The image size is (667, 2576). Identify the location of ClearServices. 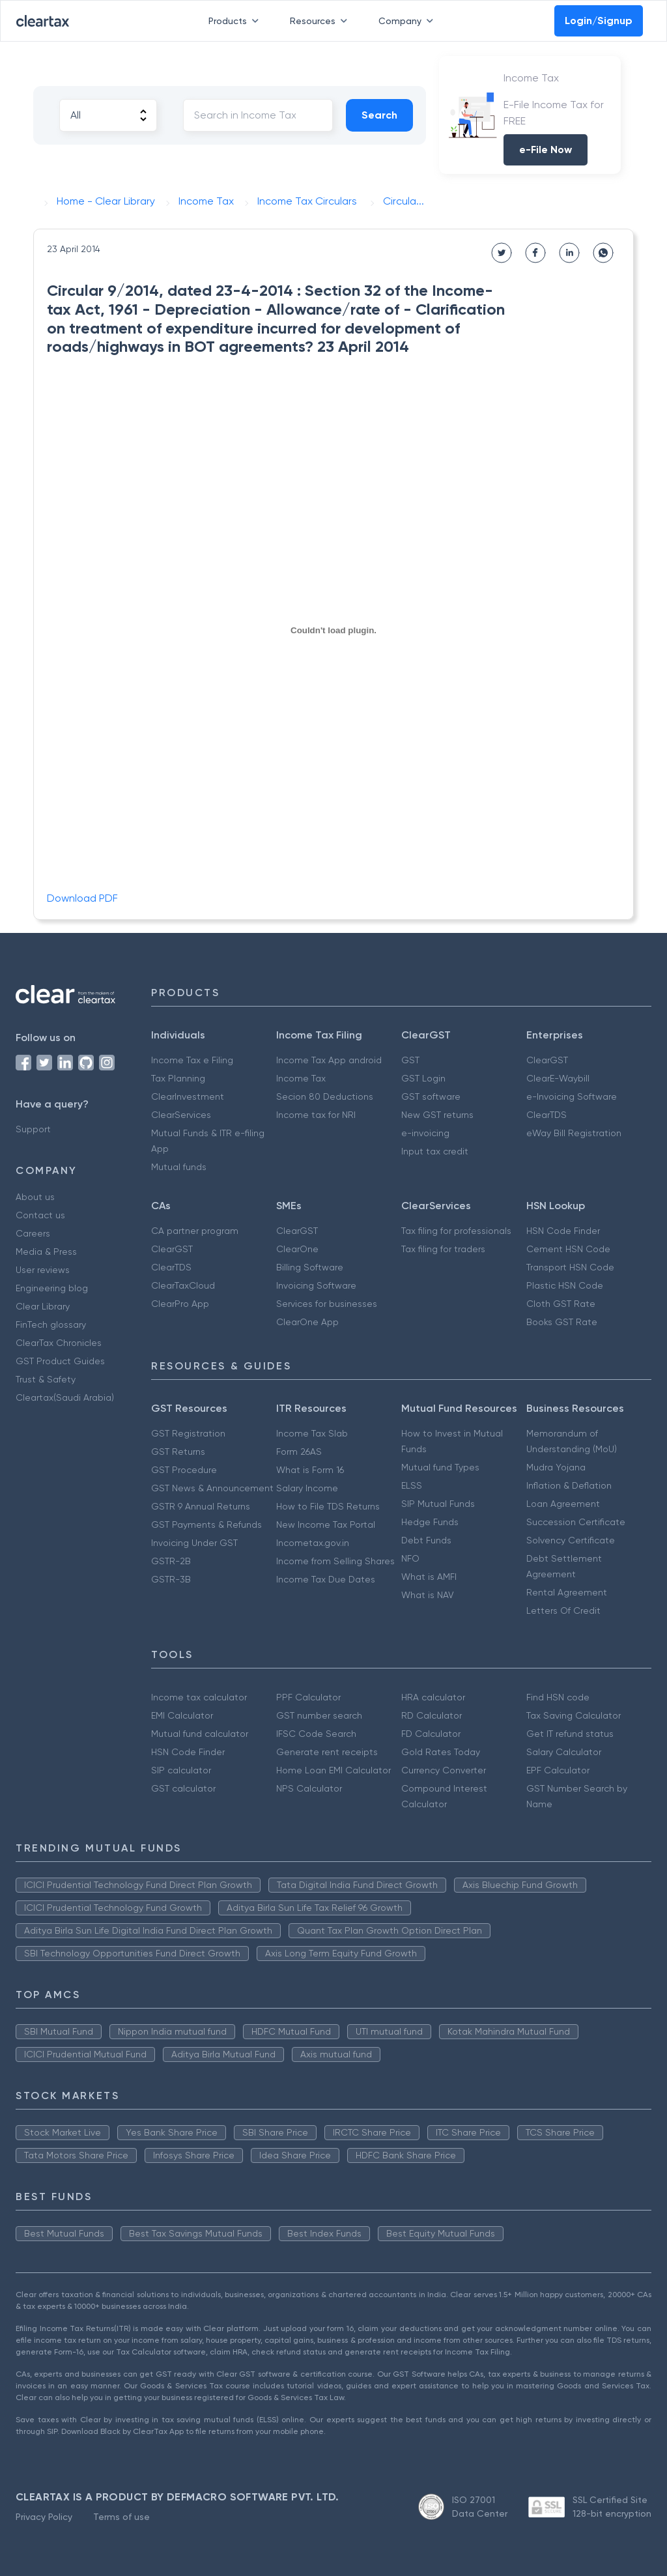
(181, 1114).